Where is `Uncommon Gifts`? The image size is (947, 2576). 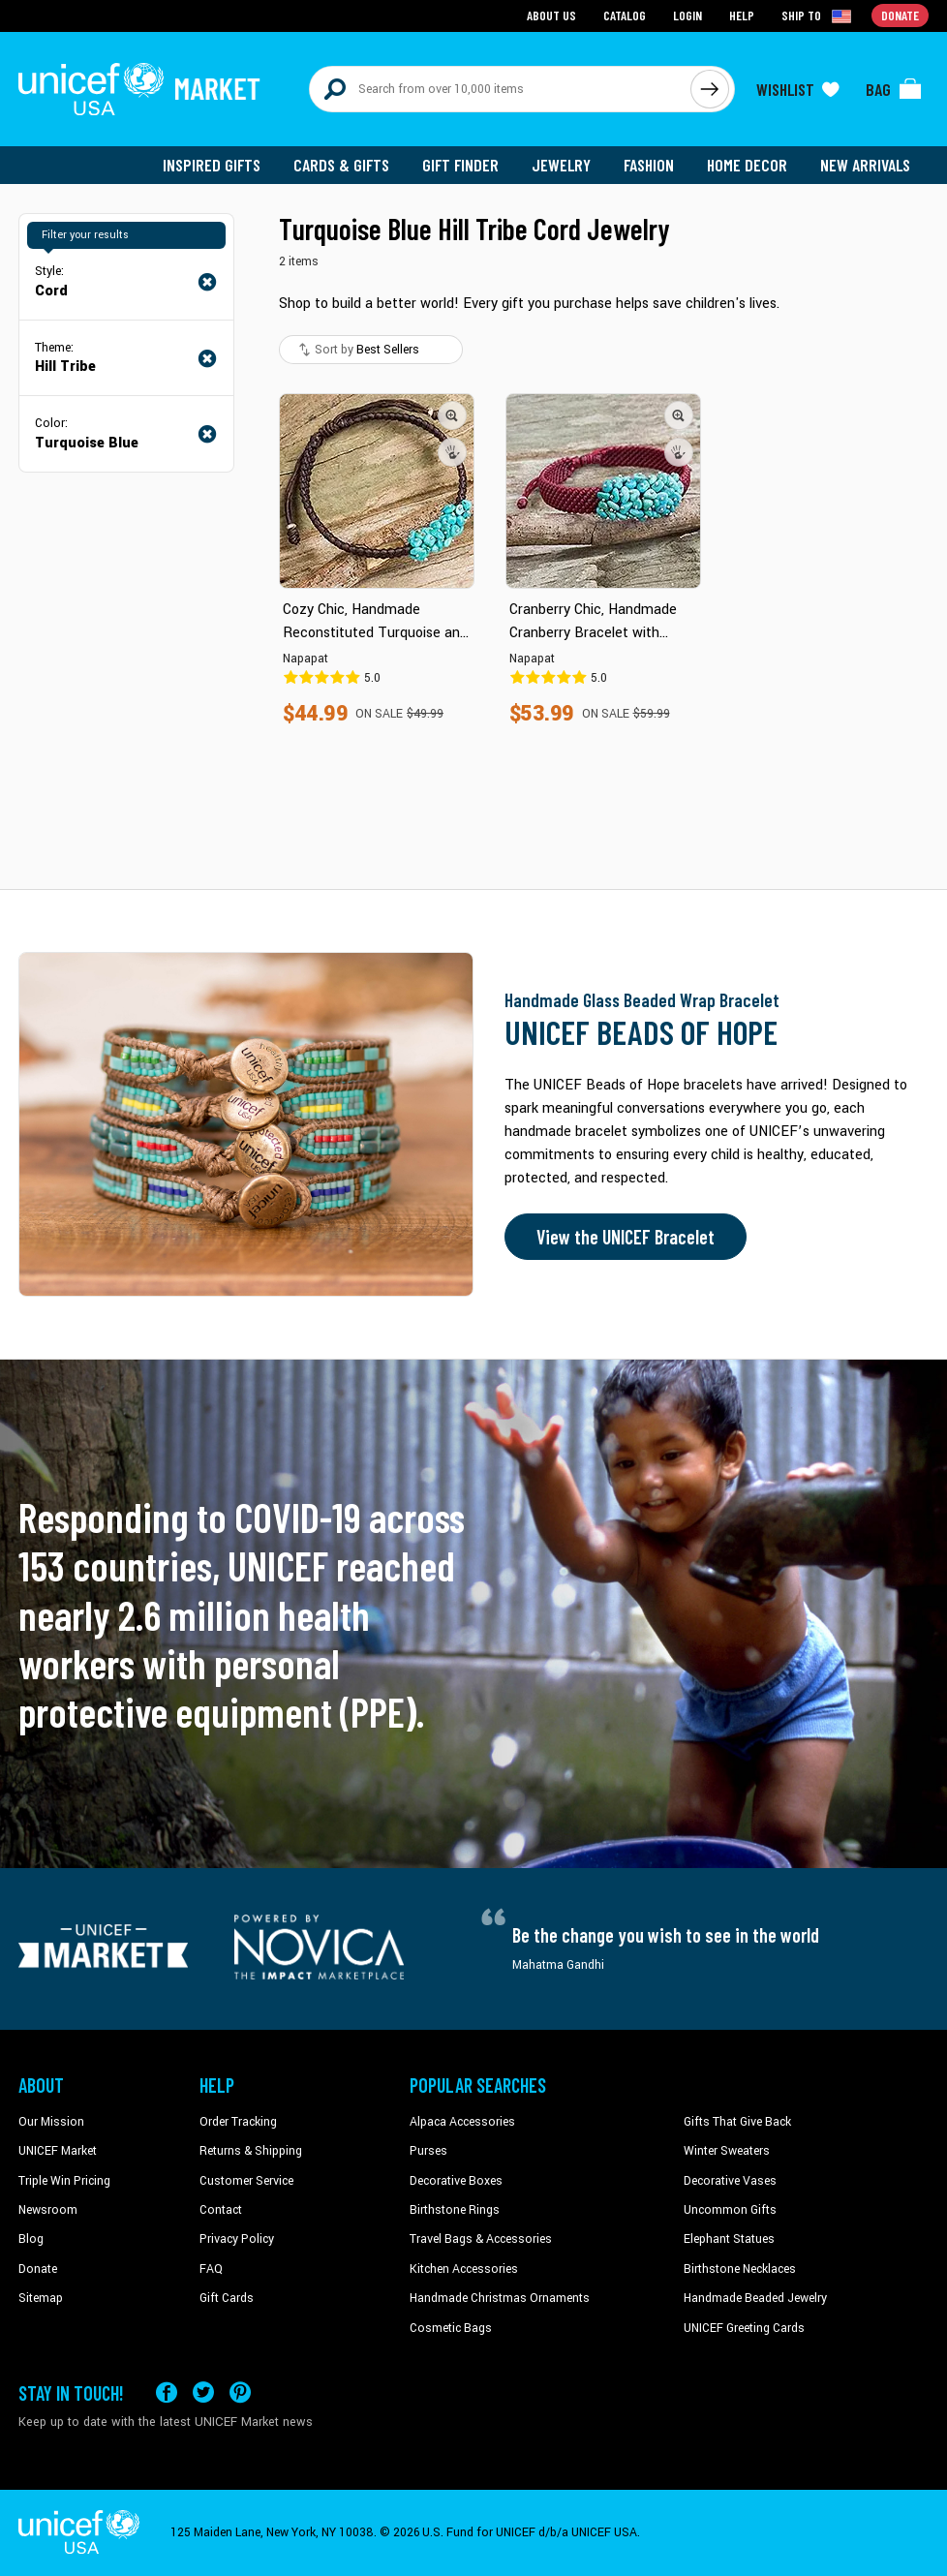
Uncommon Gifts is located at coordinates (730, 2210).